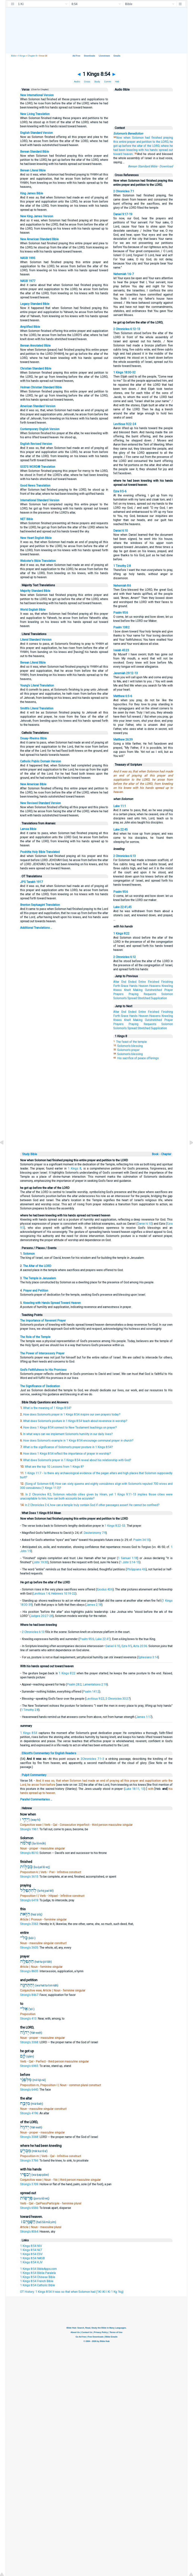  Describe the element at coordinates (41, 1616) in the screenshot. I see `Judges 20:27-28` at that location.